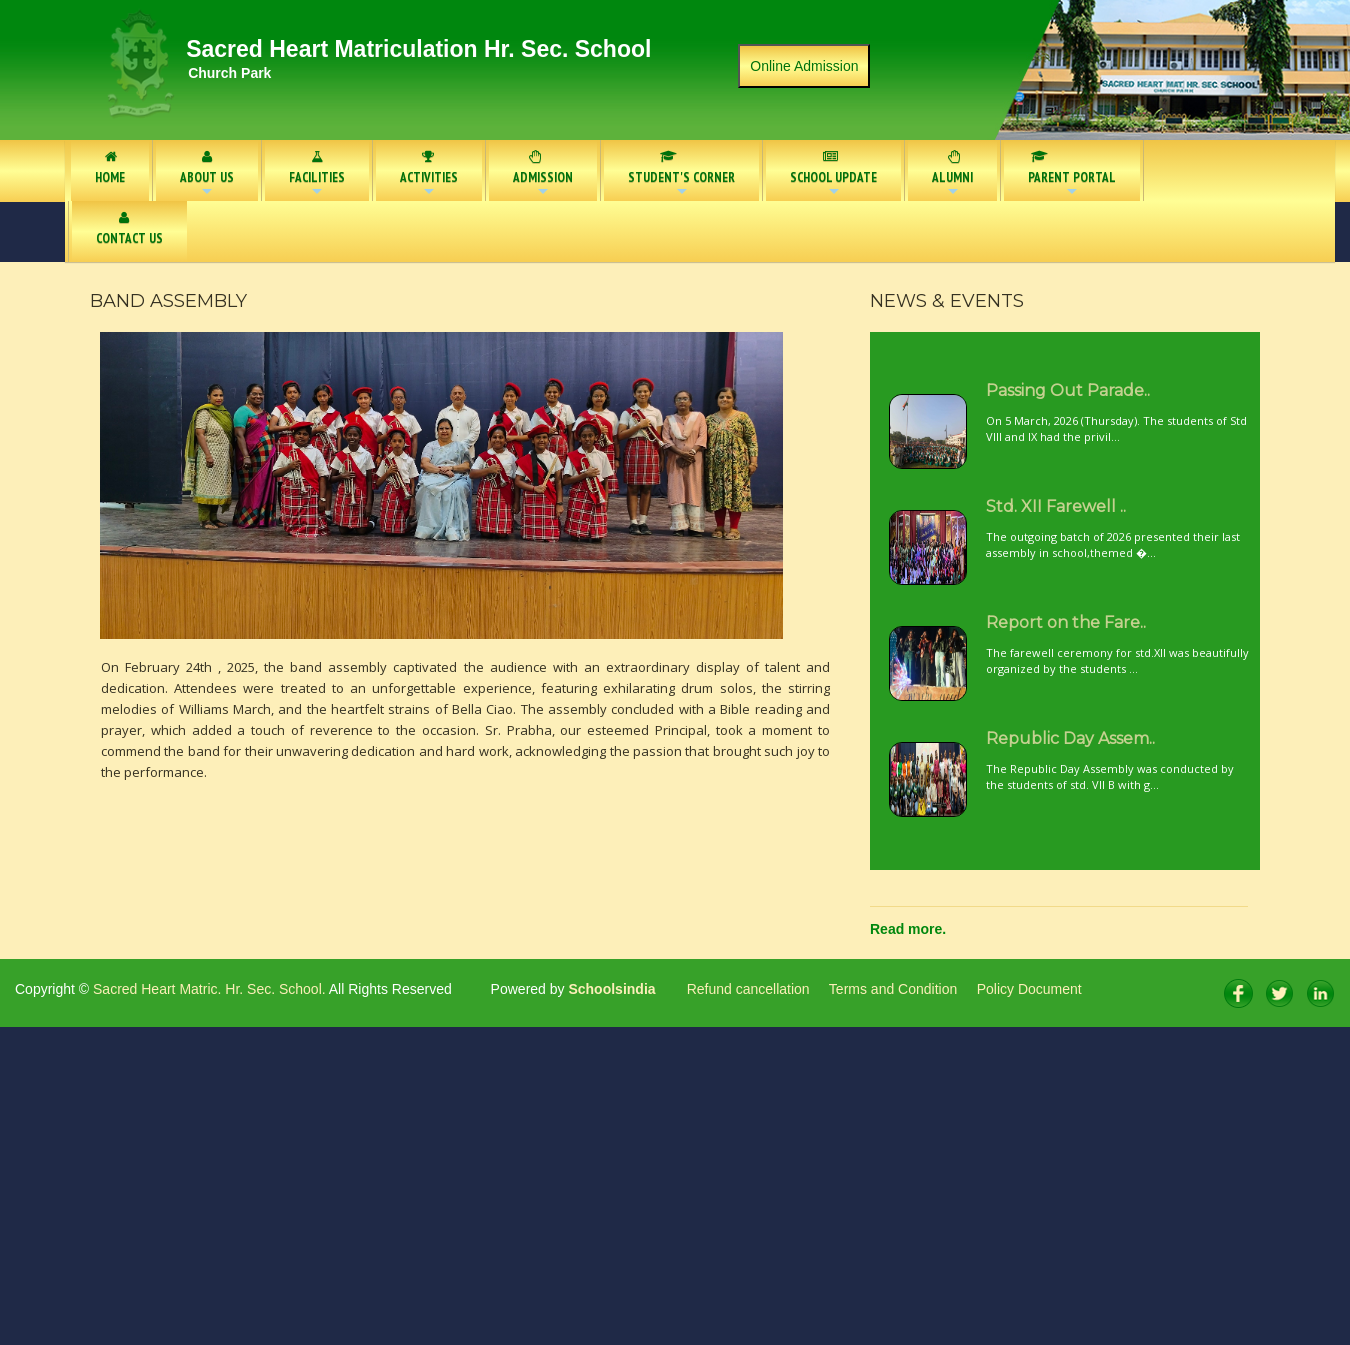 The height and width of the screenshot is (1345, 1350). Describe the element at coordinates (207, 175) in the screenshot. I see `ABOUT US` at that location.